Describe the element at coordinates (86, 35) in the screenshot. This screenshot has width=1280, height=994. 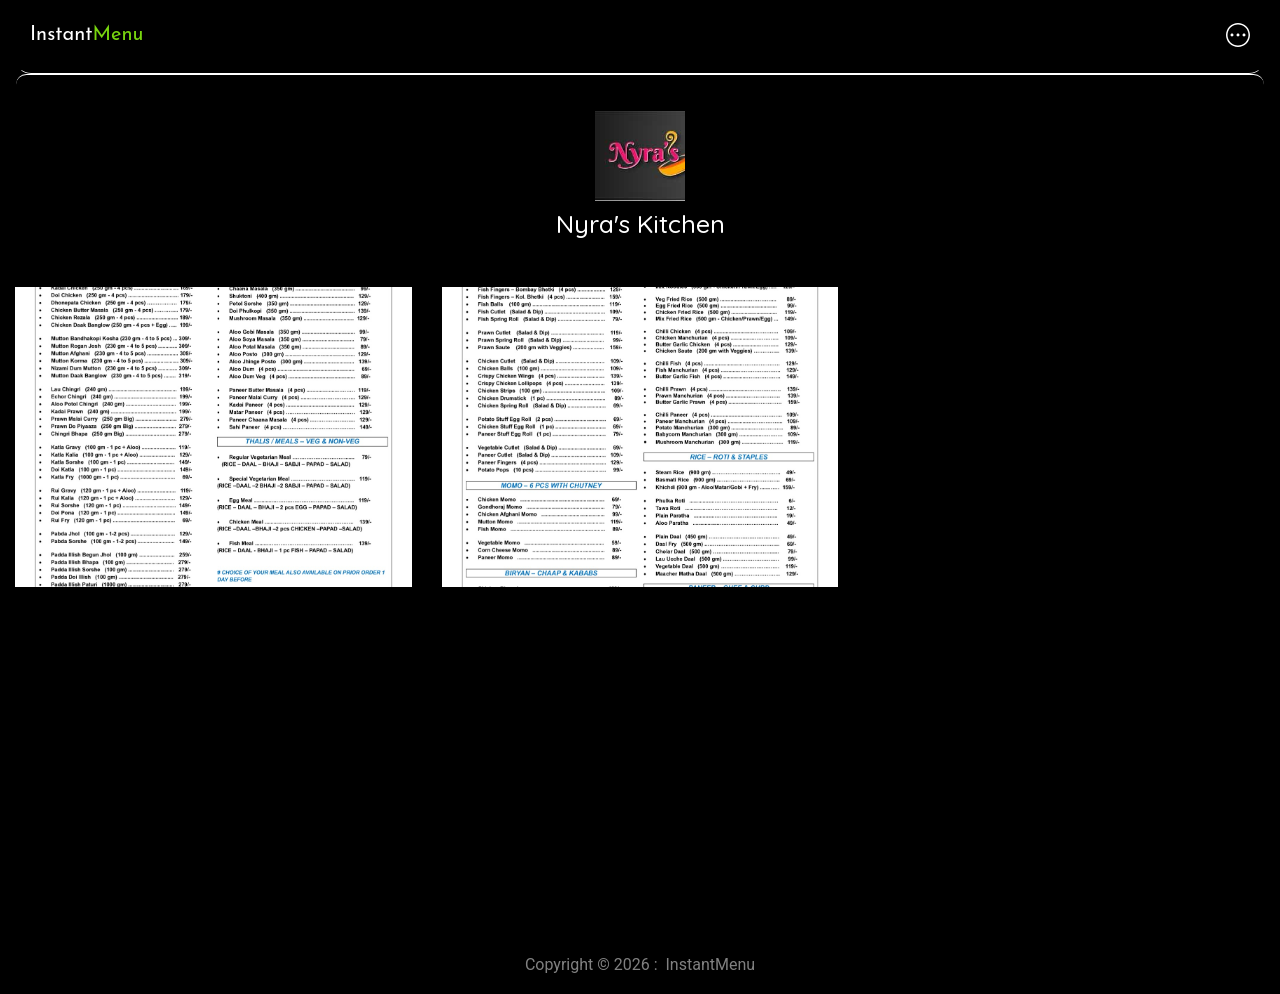
I see `Instant` at that location.